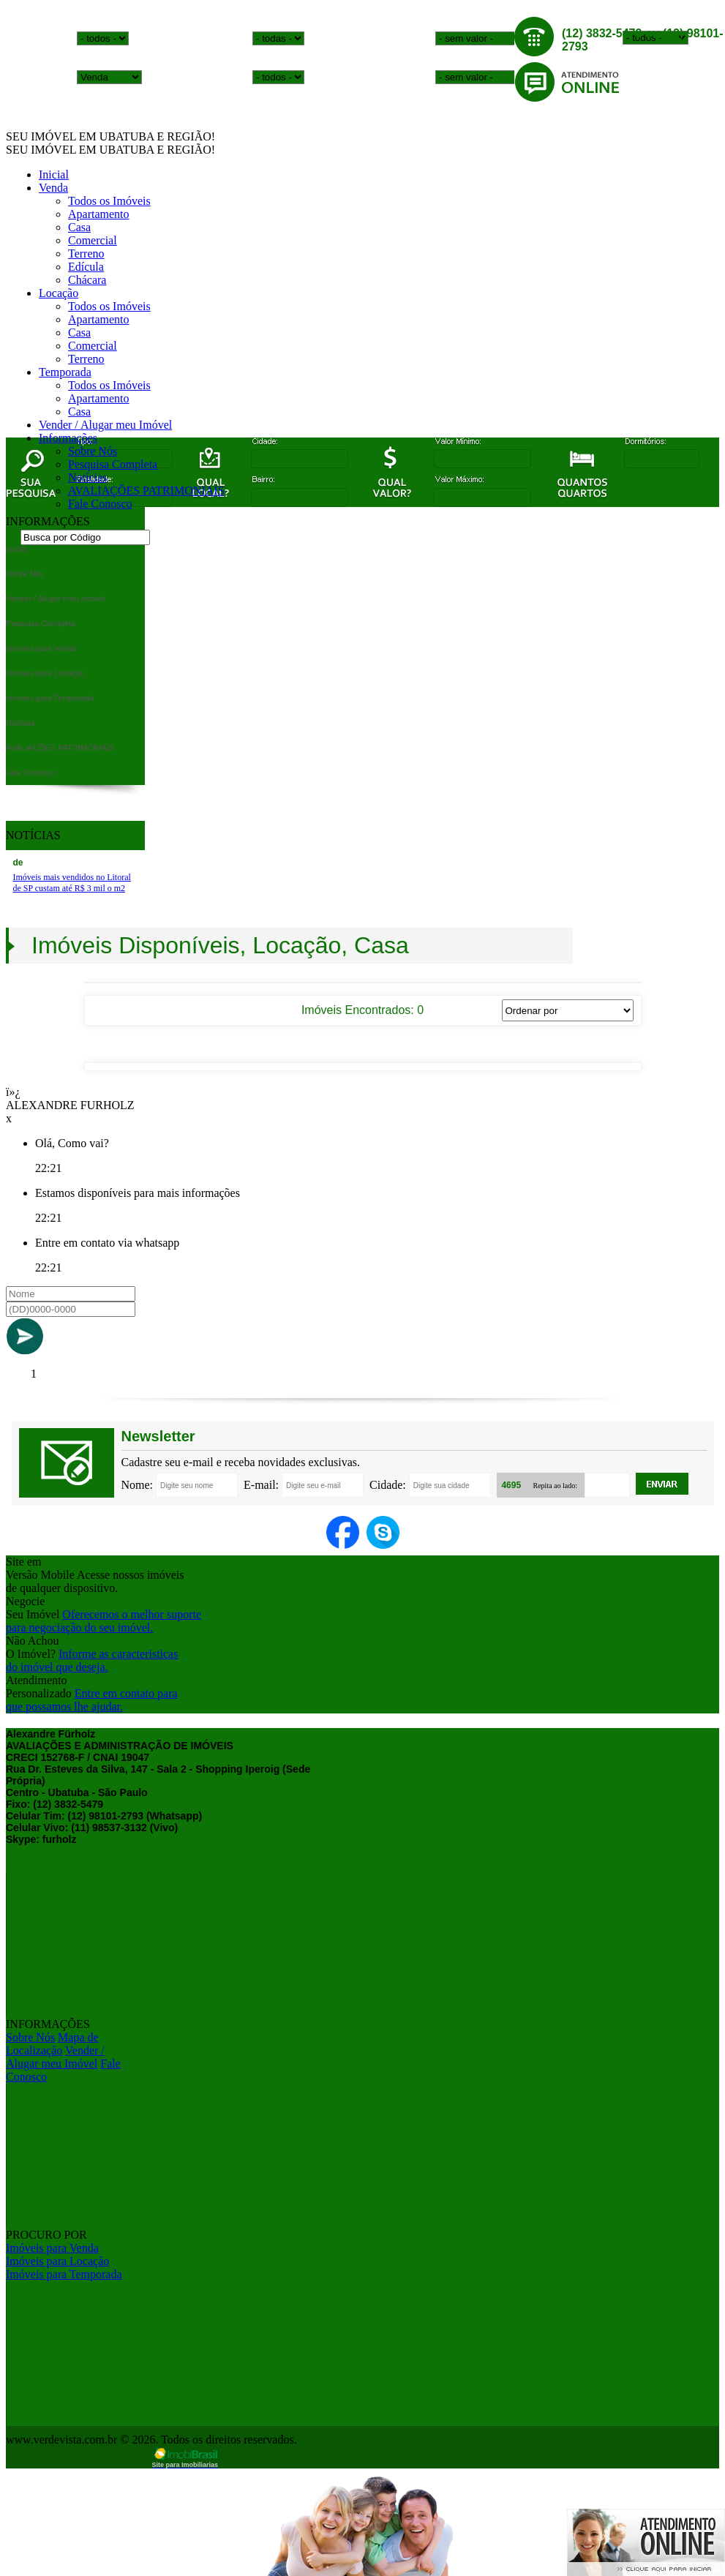  I want to click on Apartamento, so click(98, 214).